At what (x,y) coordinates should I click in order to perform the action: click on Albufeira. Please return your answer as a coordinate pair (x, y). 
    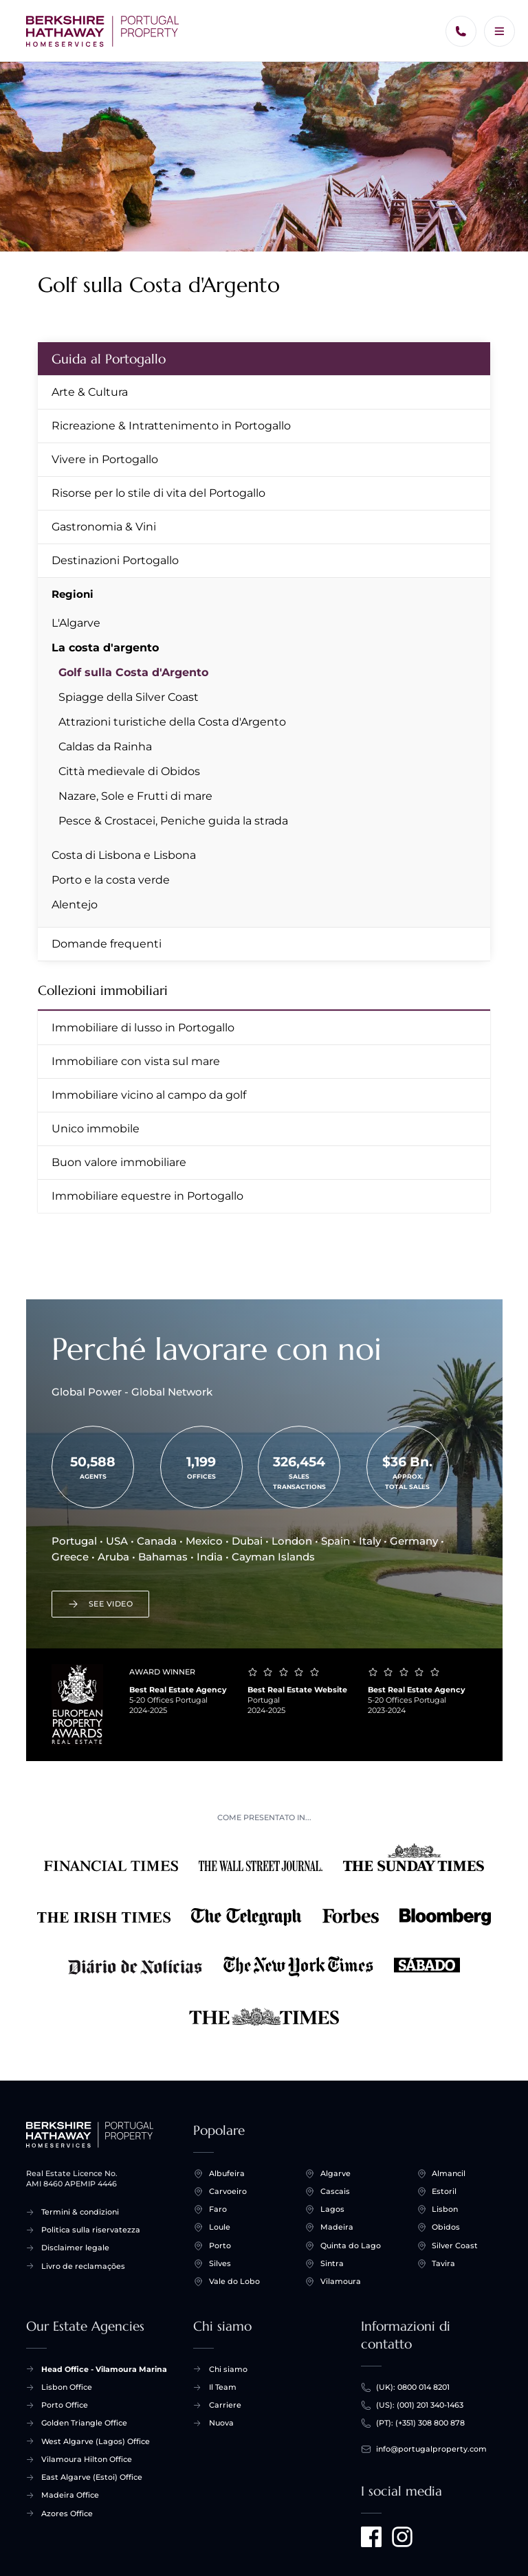
    Looking at the image, I should click on (227, 2174).